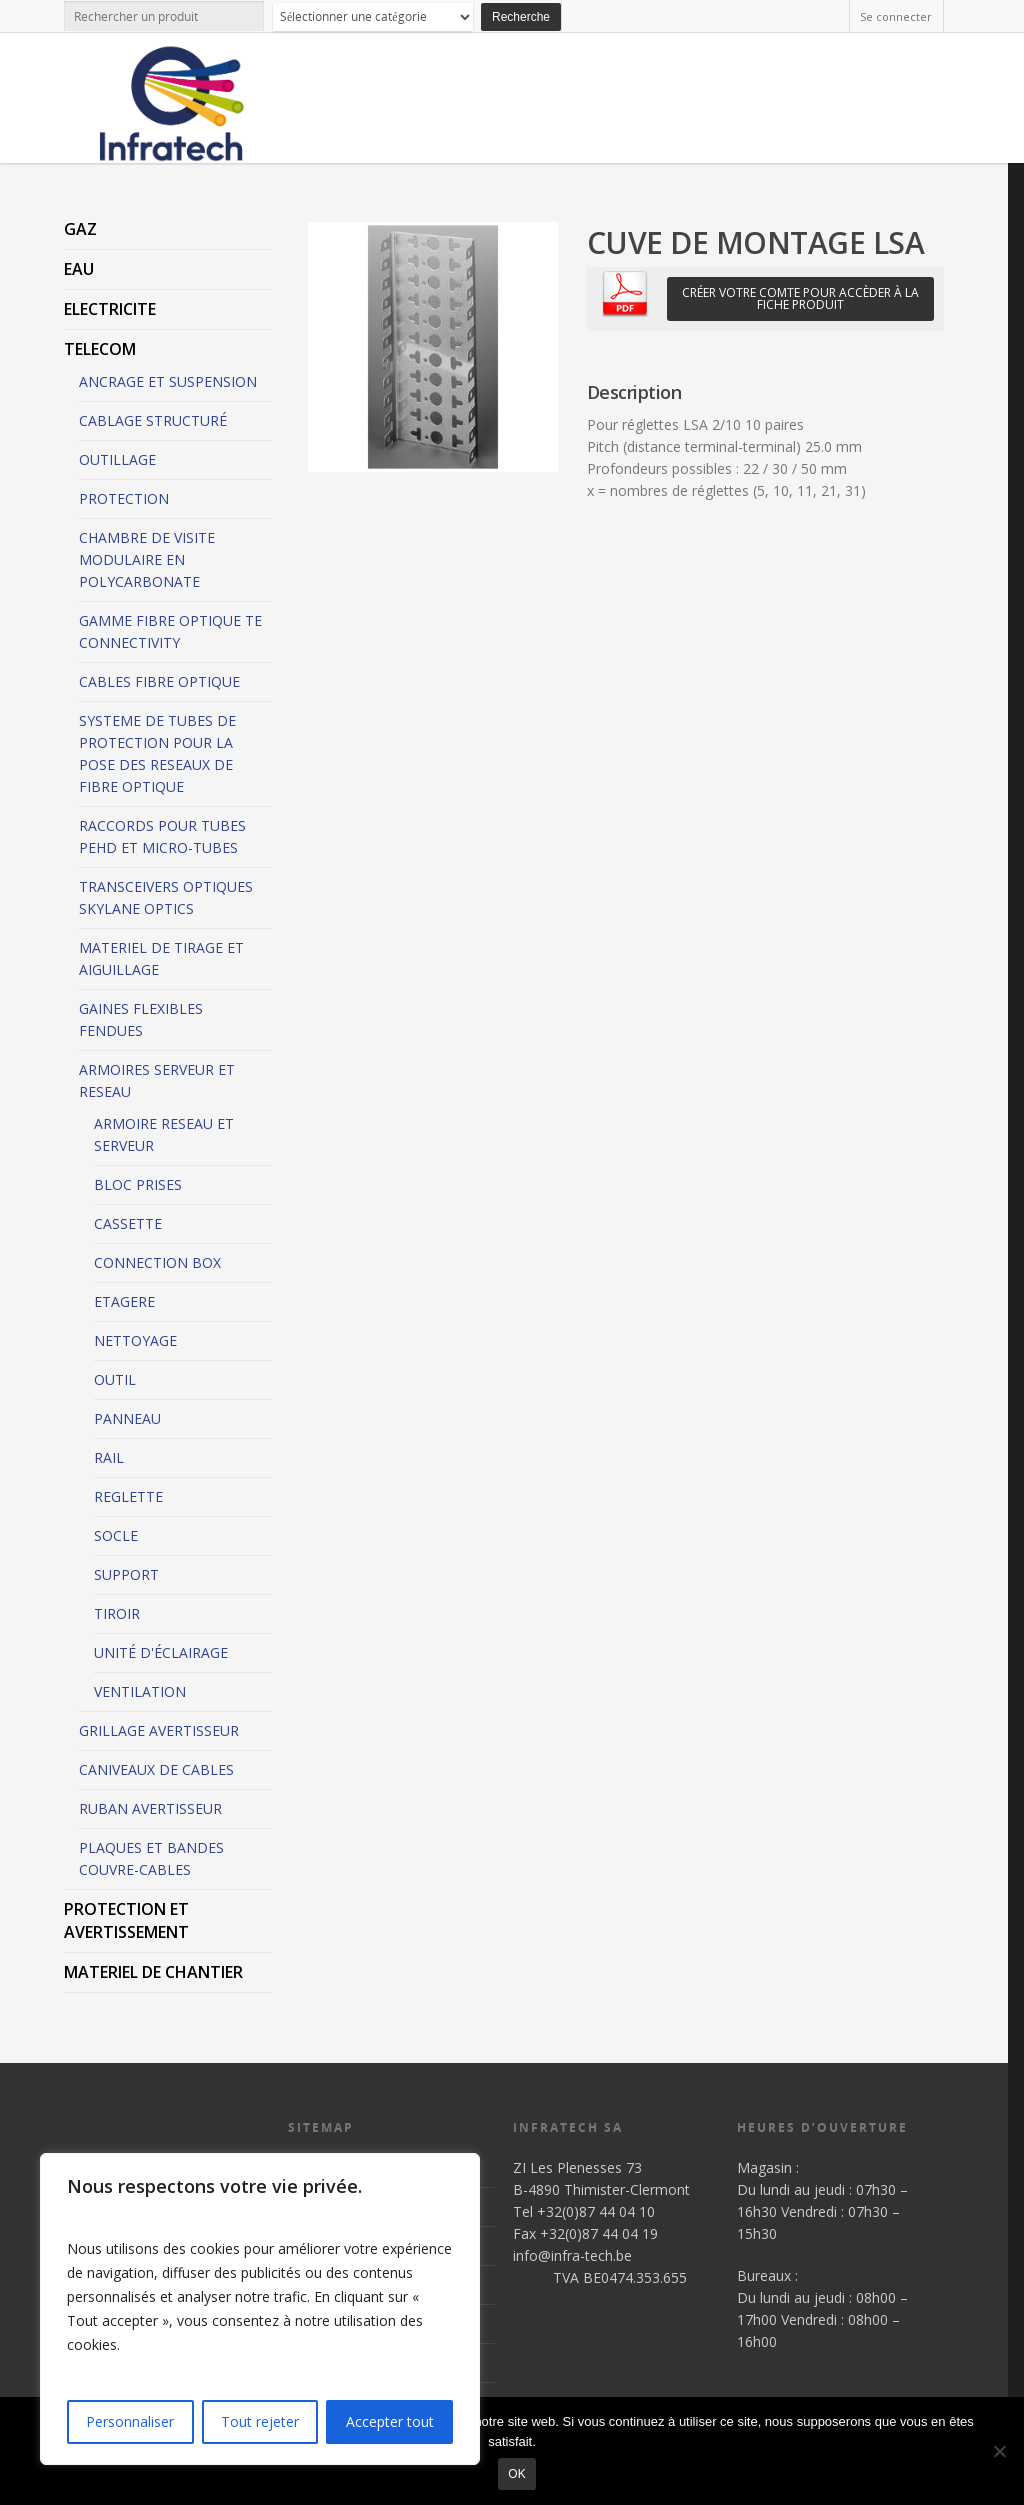 The height and width of the screenshot is (2505, 1024). What do you see at coordinates (79, 269) in the screenshot?
I see `EAU` at bounding box center [79, 269].